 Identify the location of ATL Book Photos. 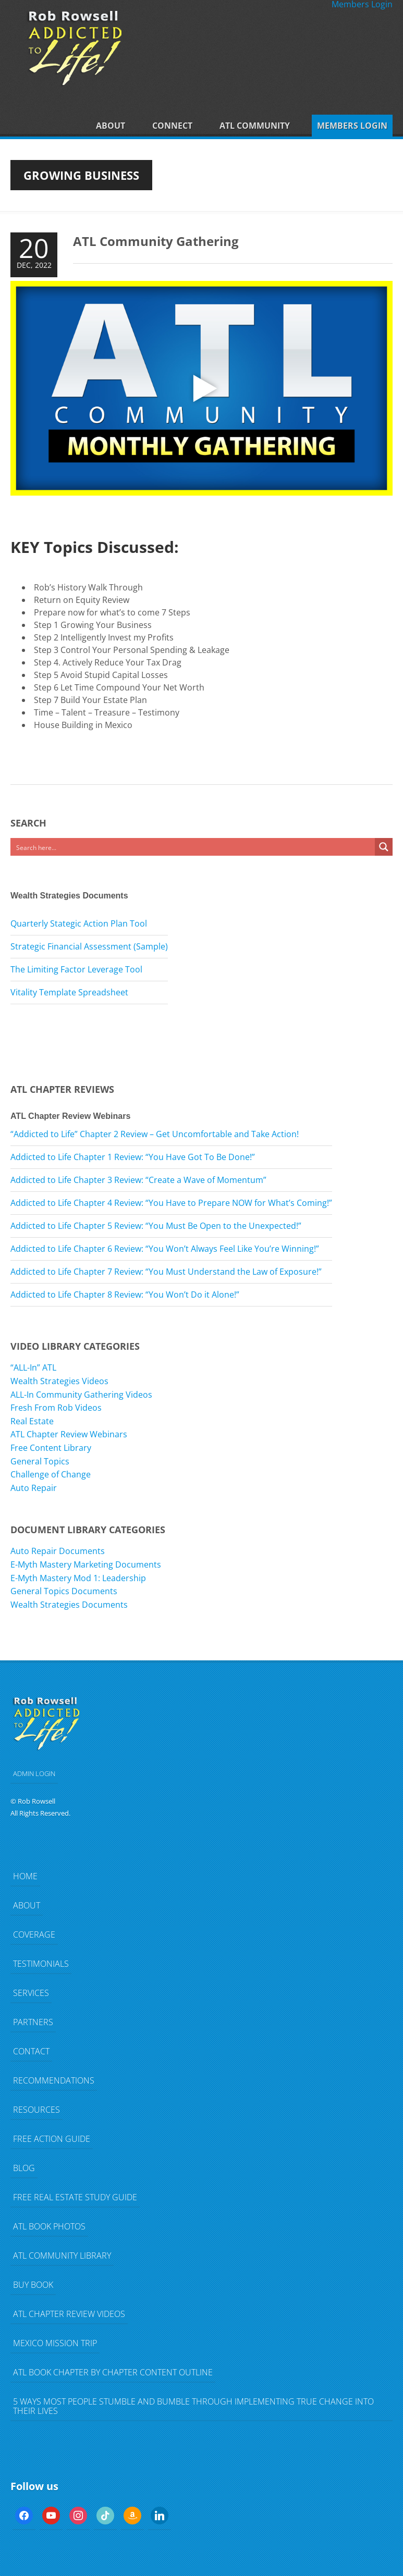
(49, 2226).